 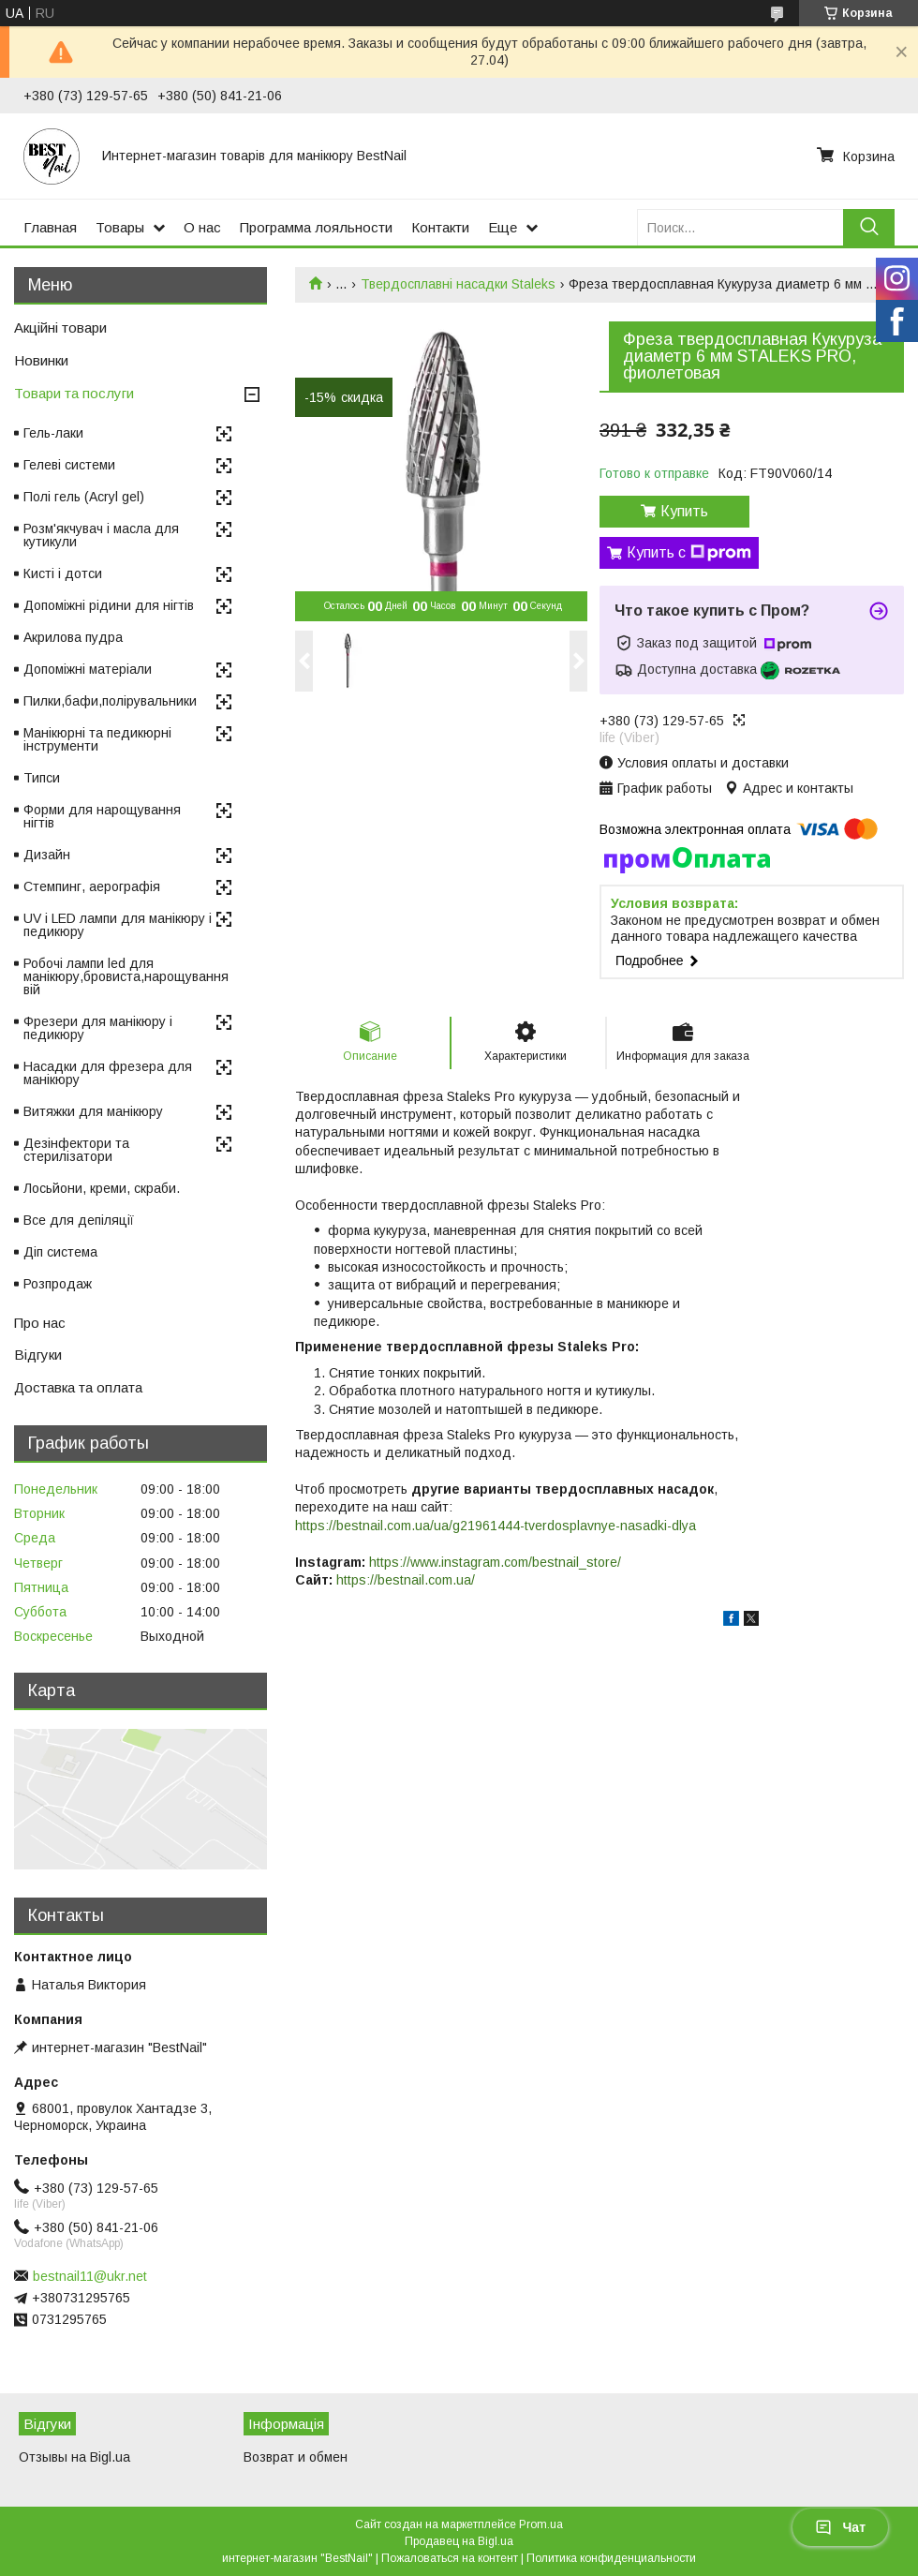 What do you see at coordinates (101, 535) in the screenshot?
I see `Розм'якчувач і масла для кутикули` at bounding box center [101, 535].